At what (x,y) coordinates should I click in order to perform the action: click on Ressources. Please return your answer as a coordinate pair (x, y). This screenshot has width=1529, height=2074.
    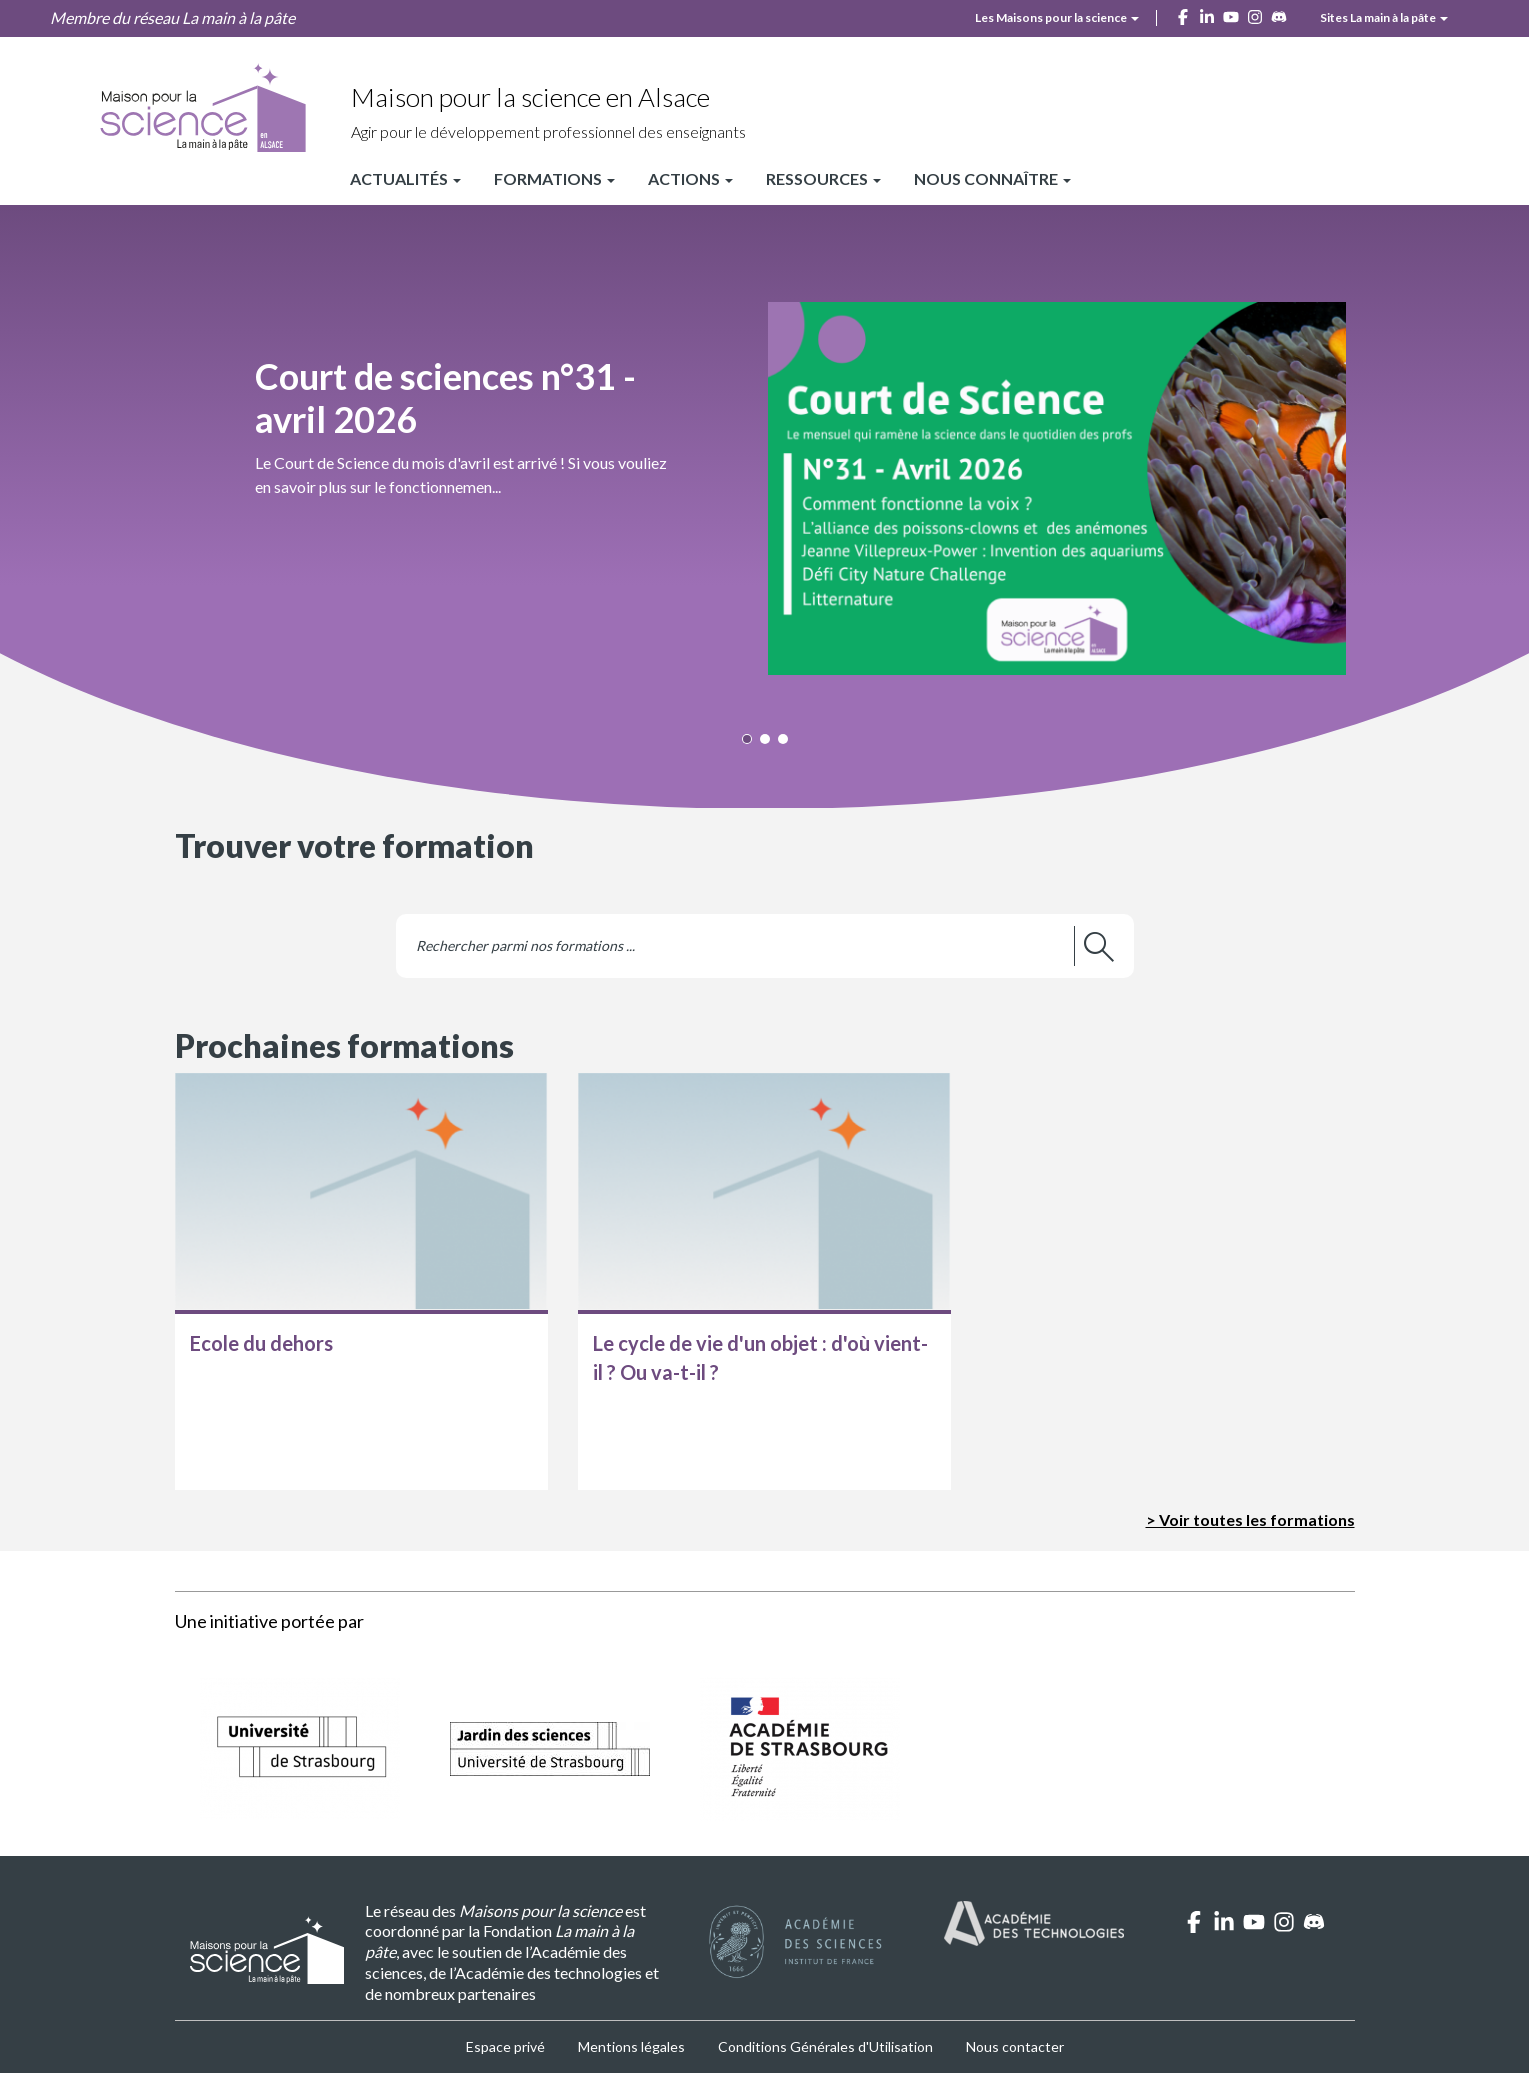
    Looking at the image, I should click on (823, 178).